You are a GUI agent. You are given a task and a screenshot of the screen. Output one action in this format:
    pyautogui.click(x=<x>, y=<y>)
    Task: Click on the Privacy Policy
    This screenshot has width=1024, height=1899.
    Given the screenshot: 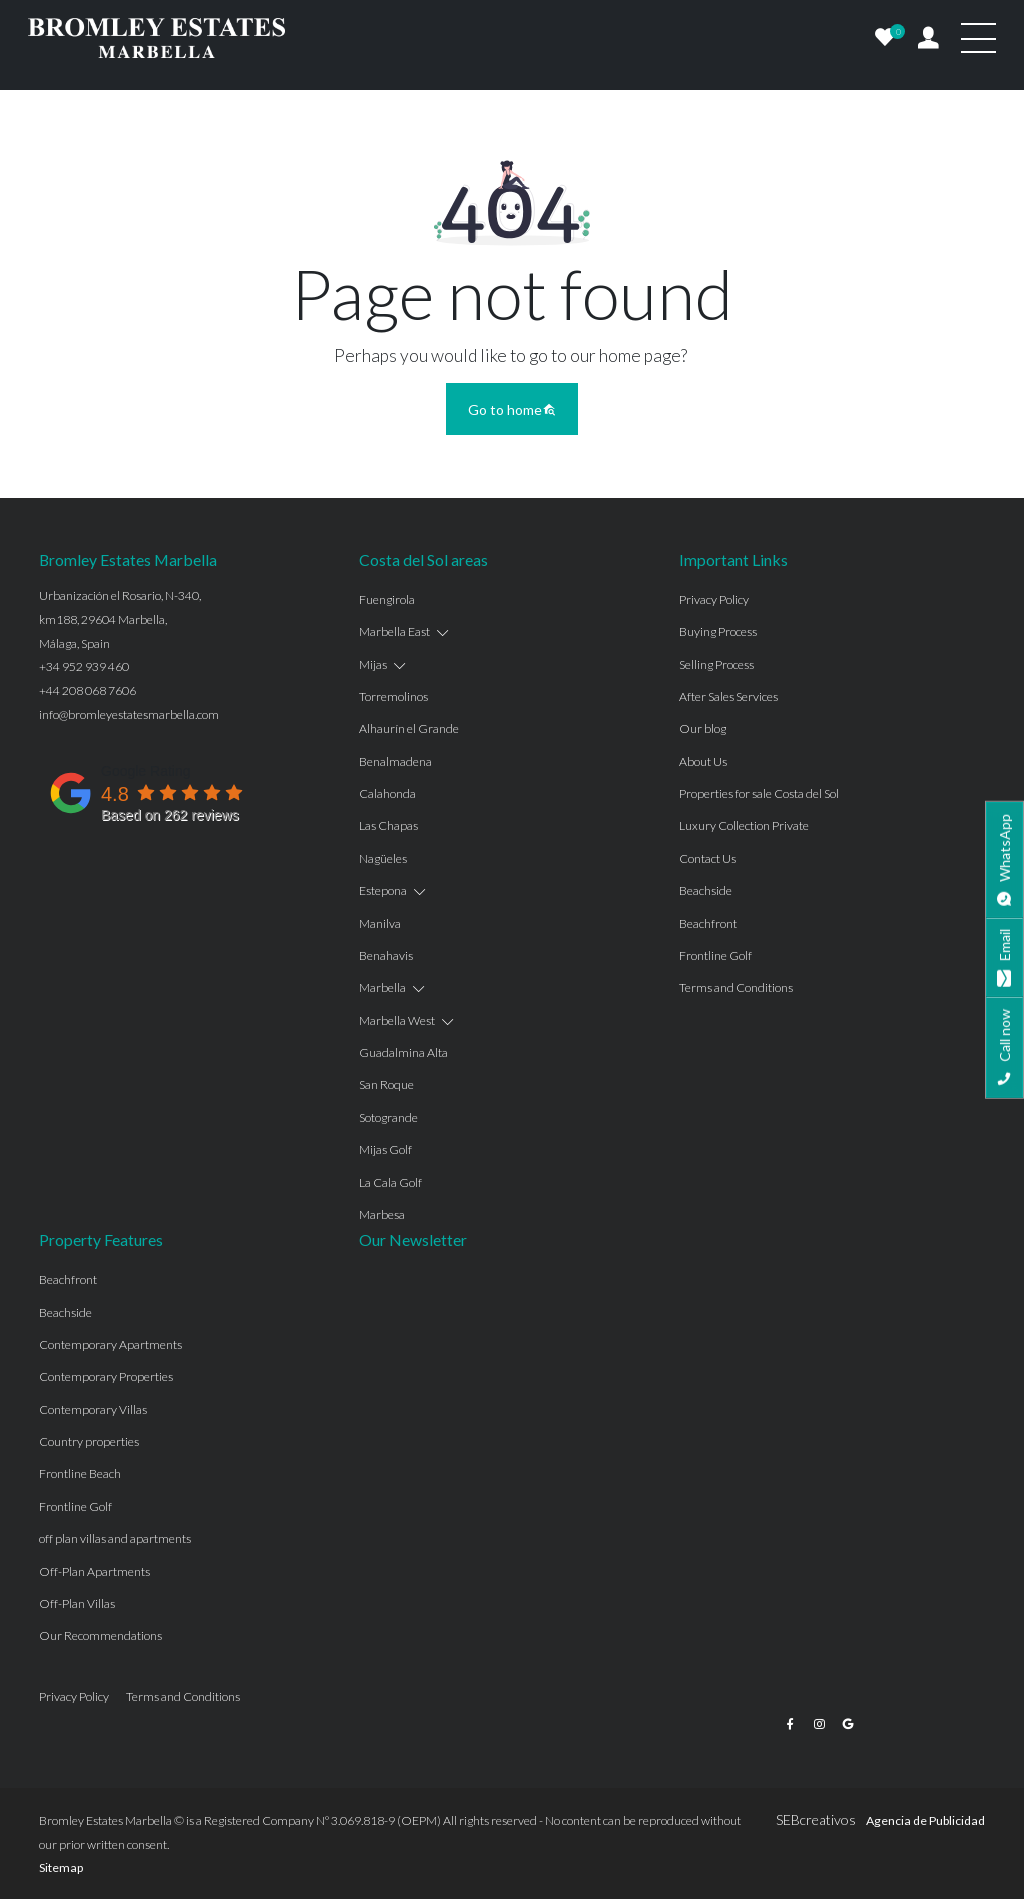 What is the action you would take?
    pyautogui.click(x=714, y=599)
    